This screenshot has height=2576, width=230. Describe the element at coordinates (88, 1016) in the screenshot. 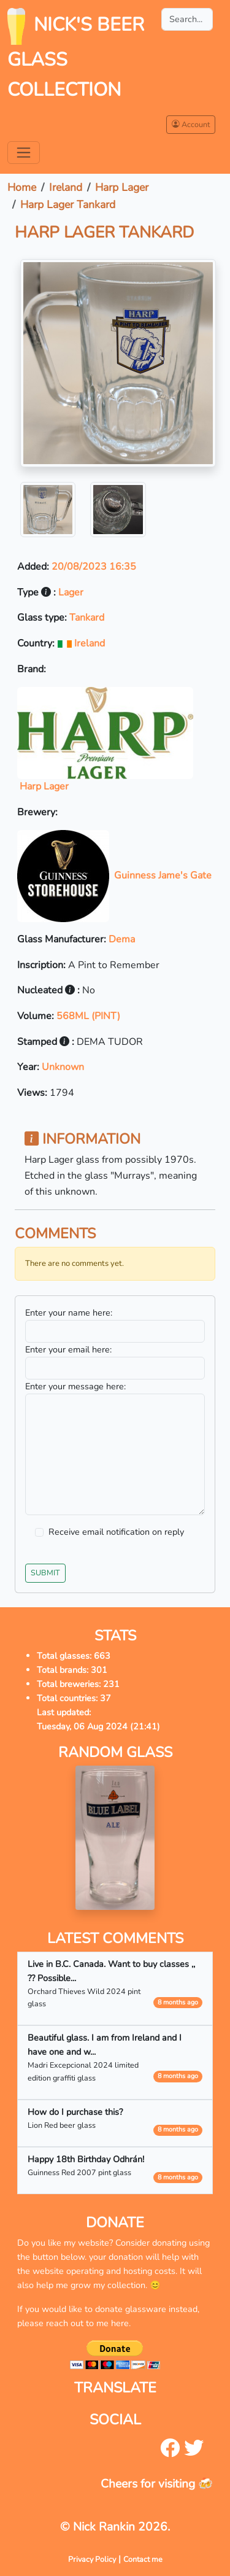

I see `568ML (PINT)` at that location.